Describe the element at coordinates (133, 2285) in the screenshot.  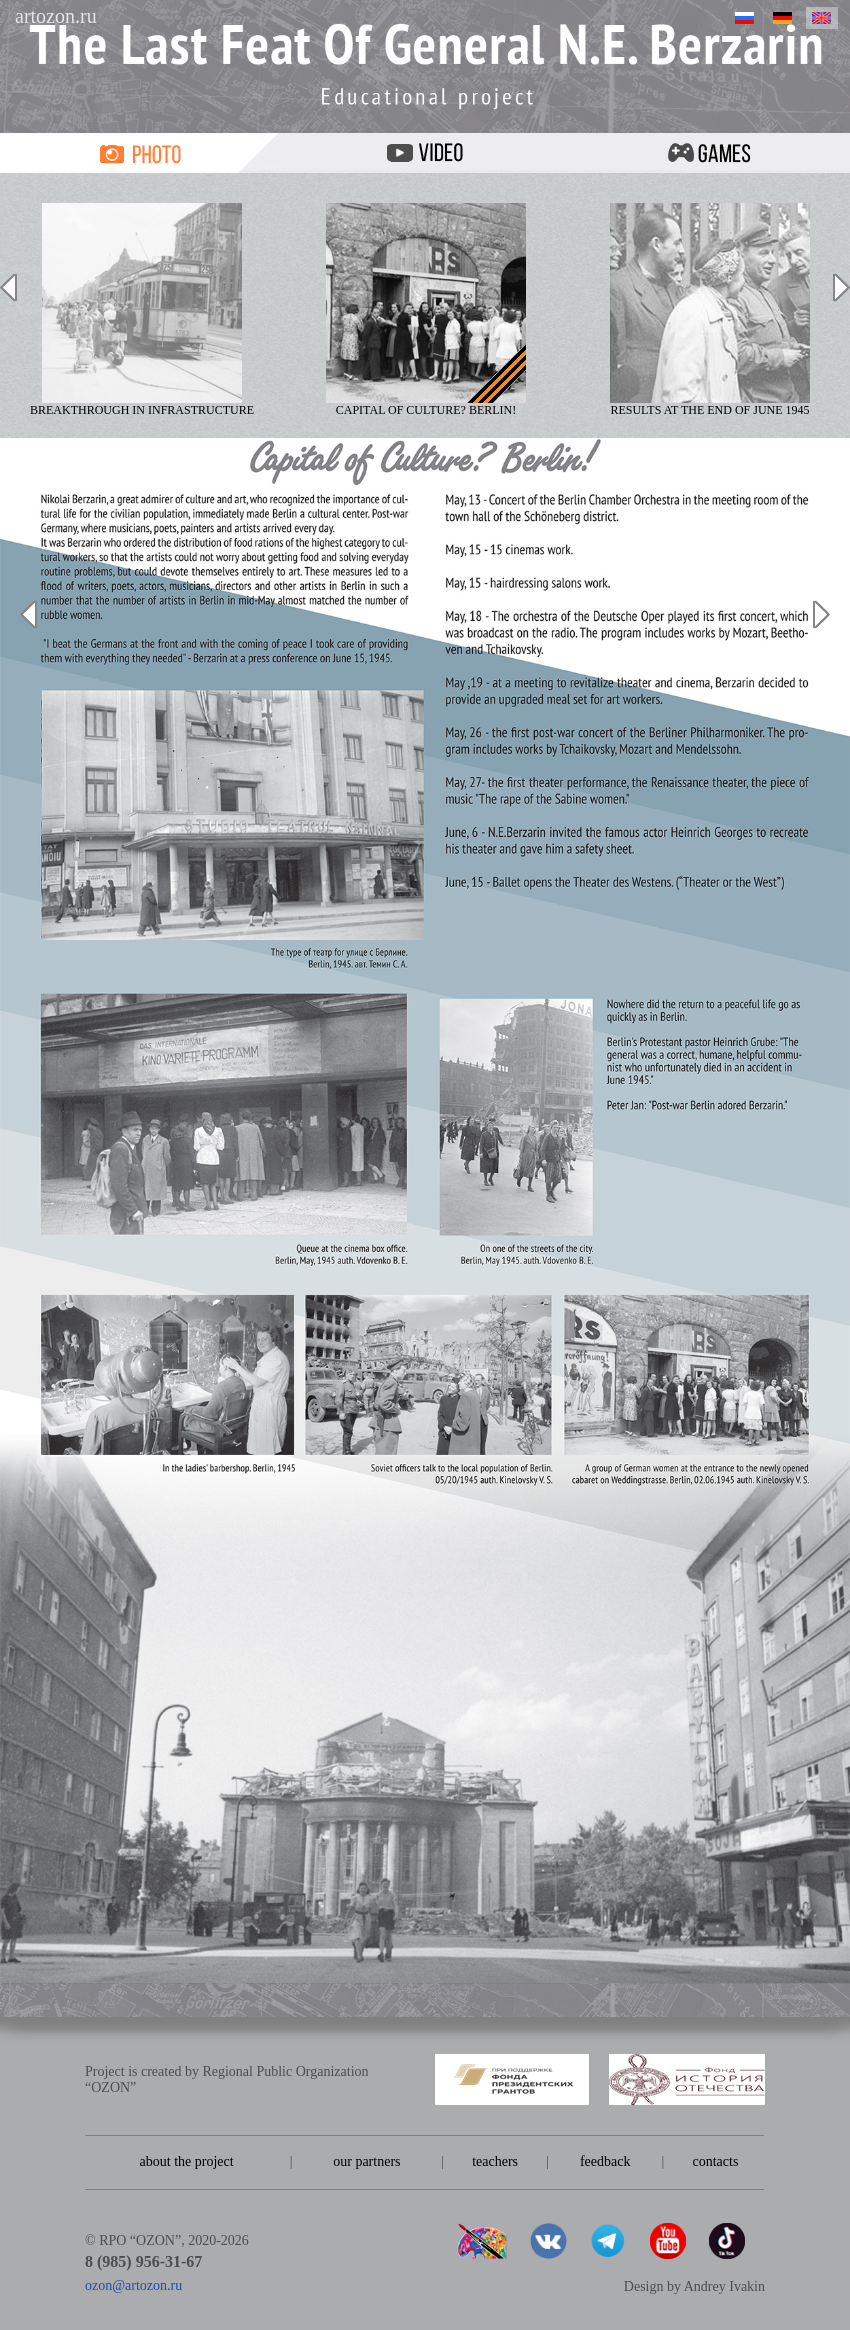
I see `ozon@artozon.ru` at that location.